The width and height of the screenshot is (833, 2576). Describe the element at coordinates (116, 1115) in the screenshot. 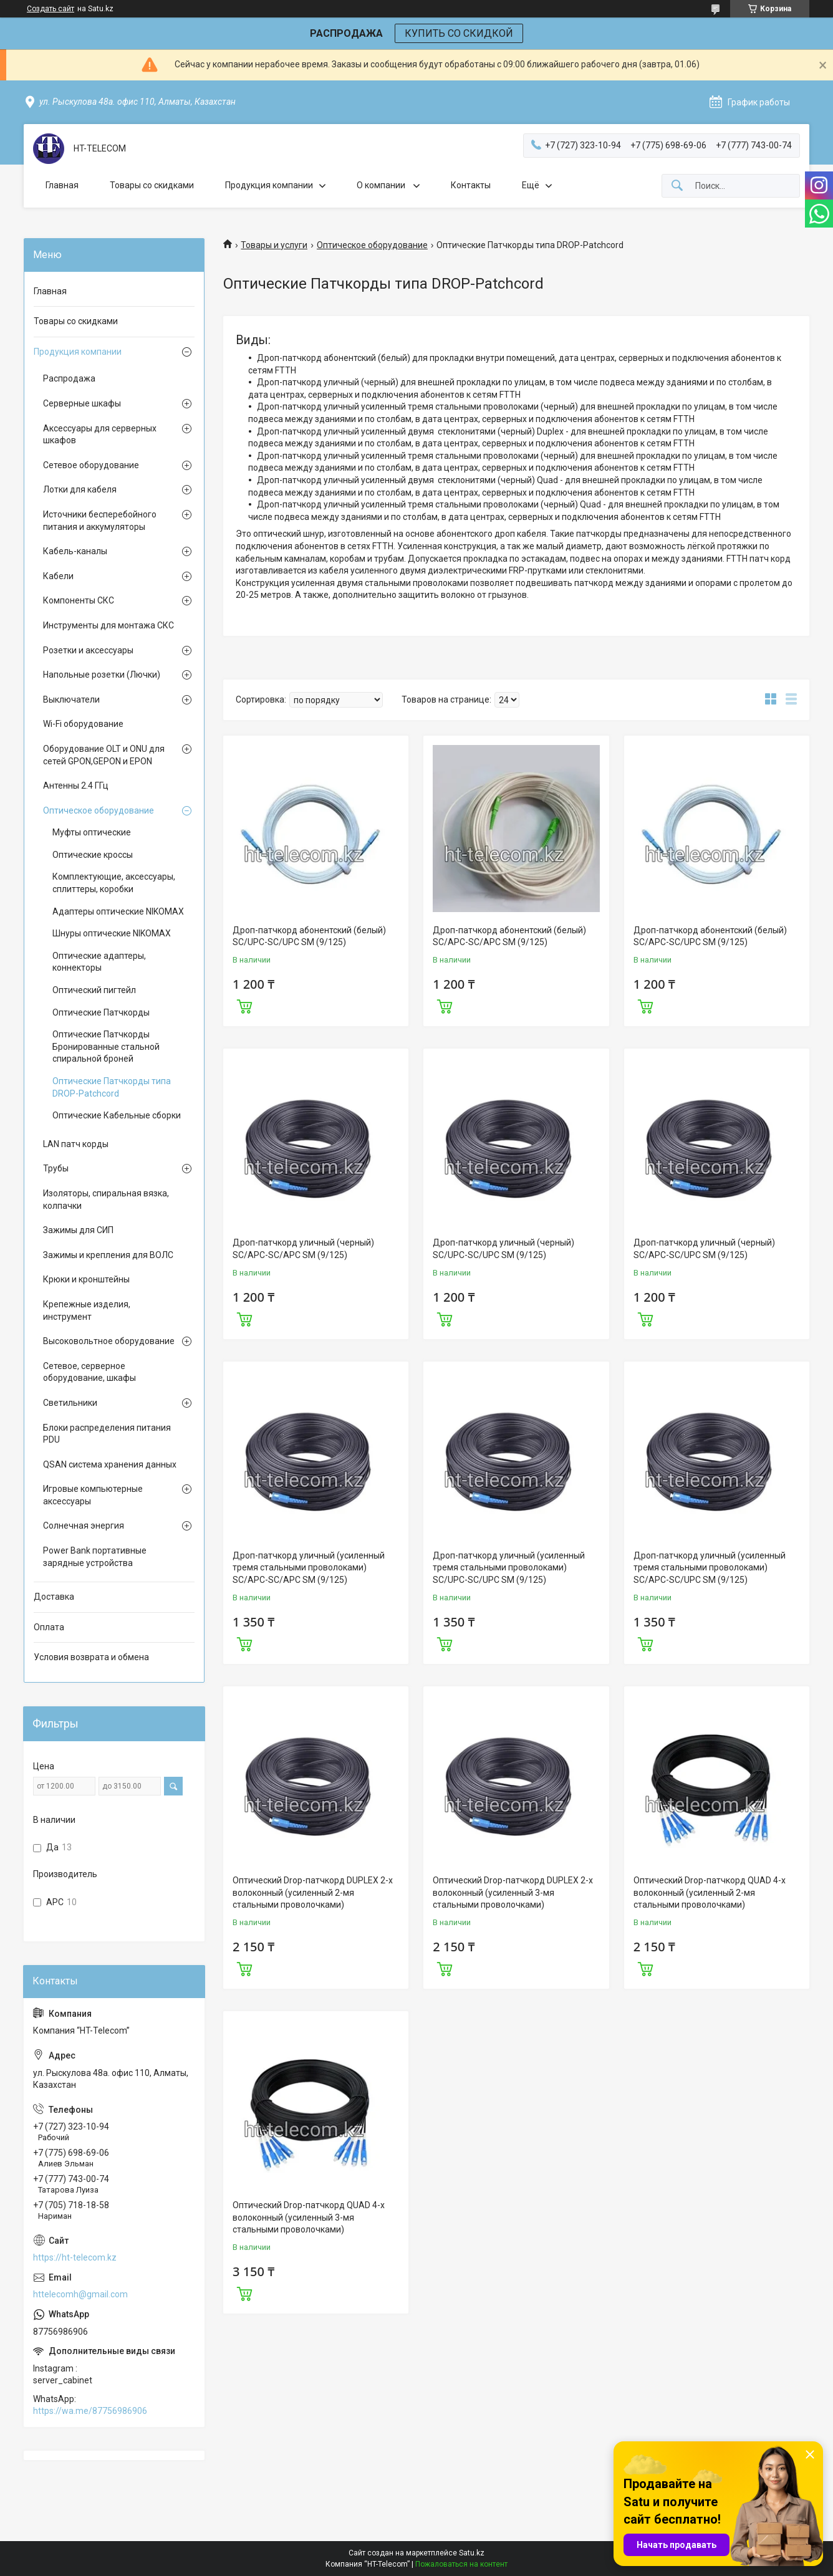

I see `Оптические Кабельные сборки` at that location.